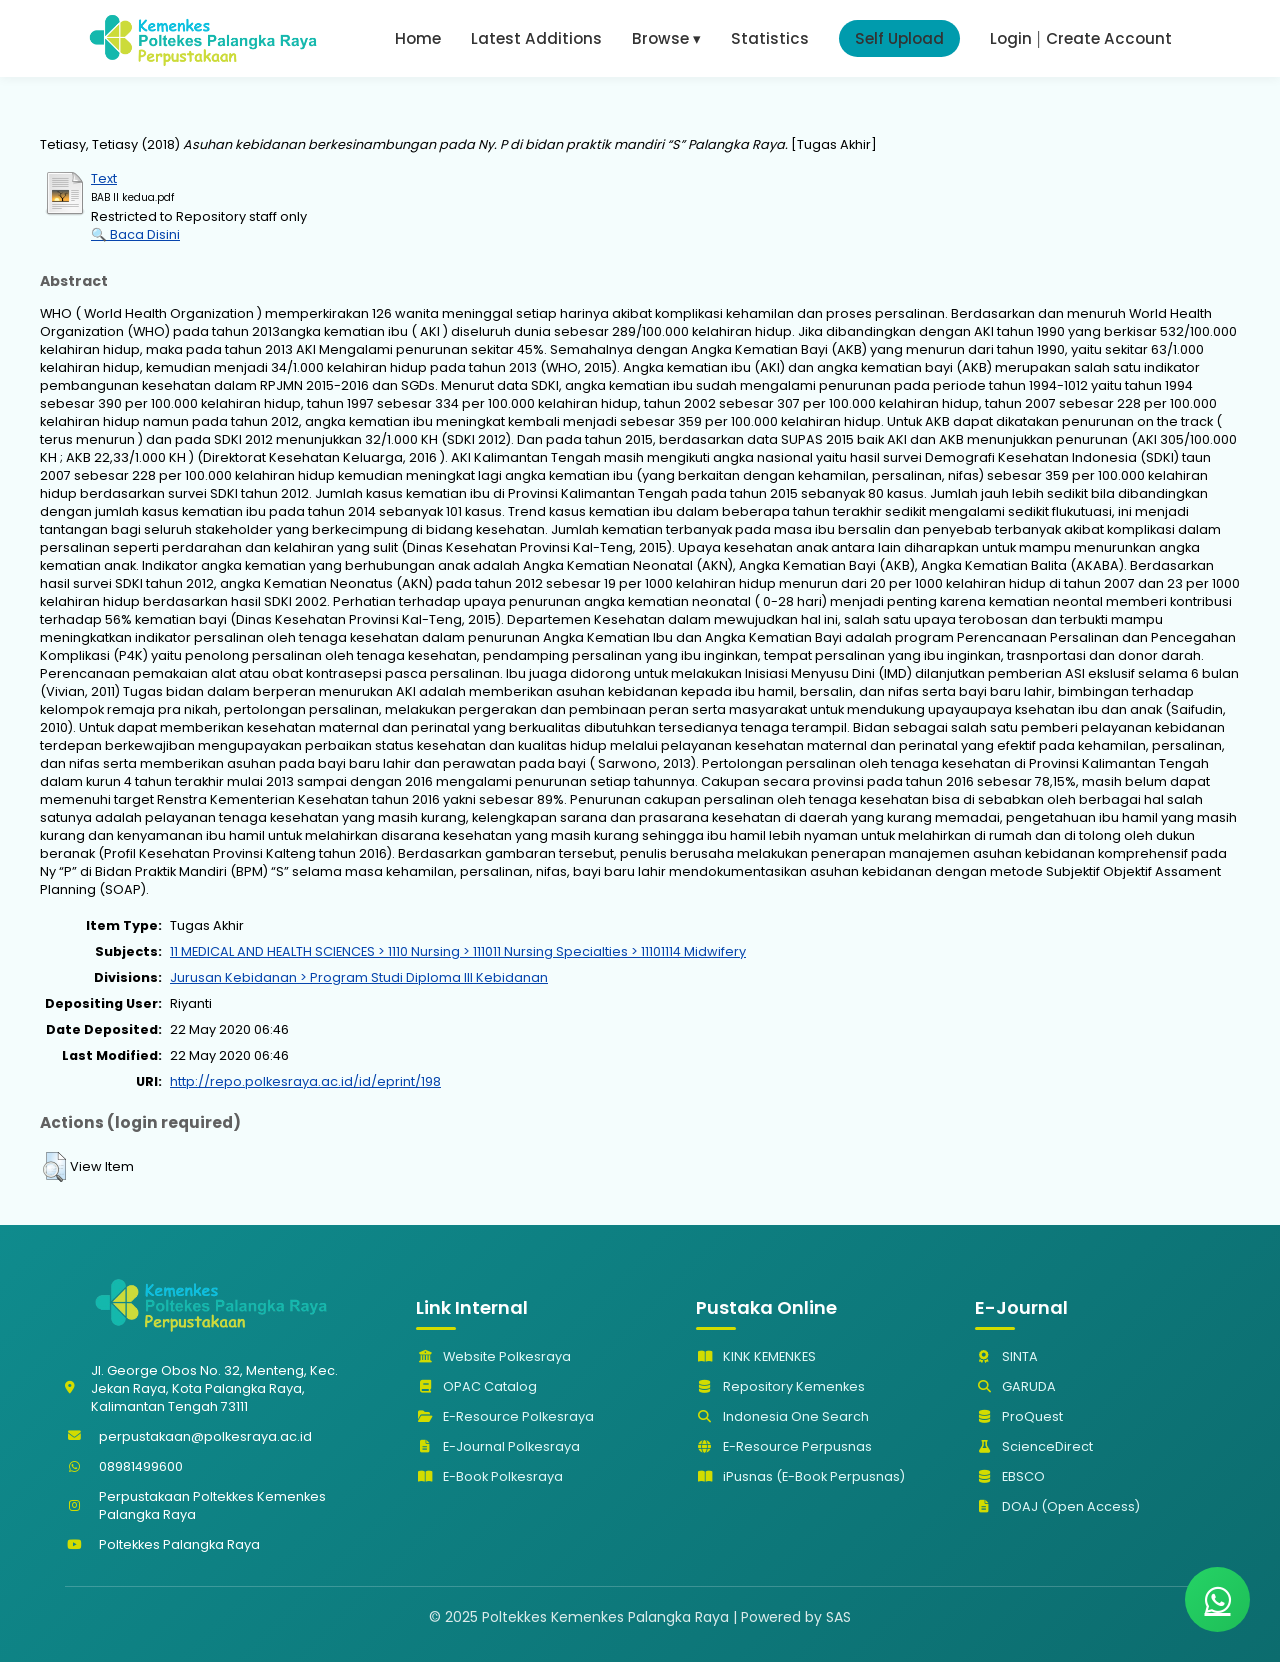 Image resolution: width=1280 pixels, height=1662 pixels. What do you see at coordinates (1006, 1356) in the screenshot?
I see `SINTA` at bounding box center [1006, 1356].